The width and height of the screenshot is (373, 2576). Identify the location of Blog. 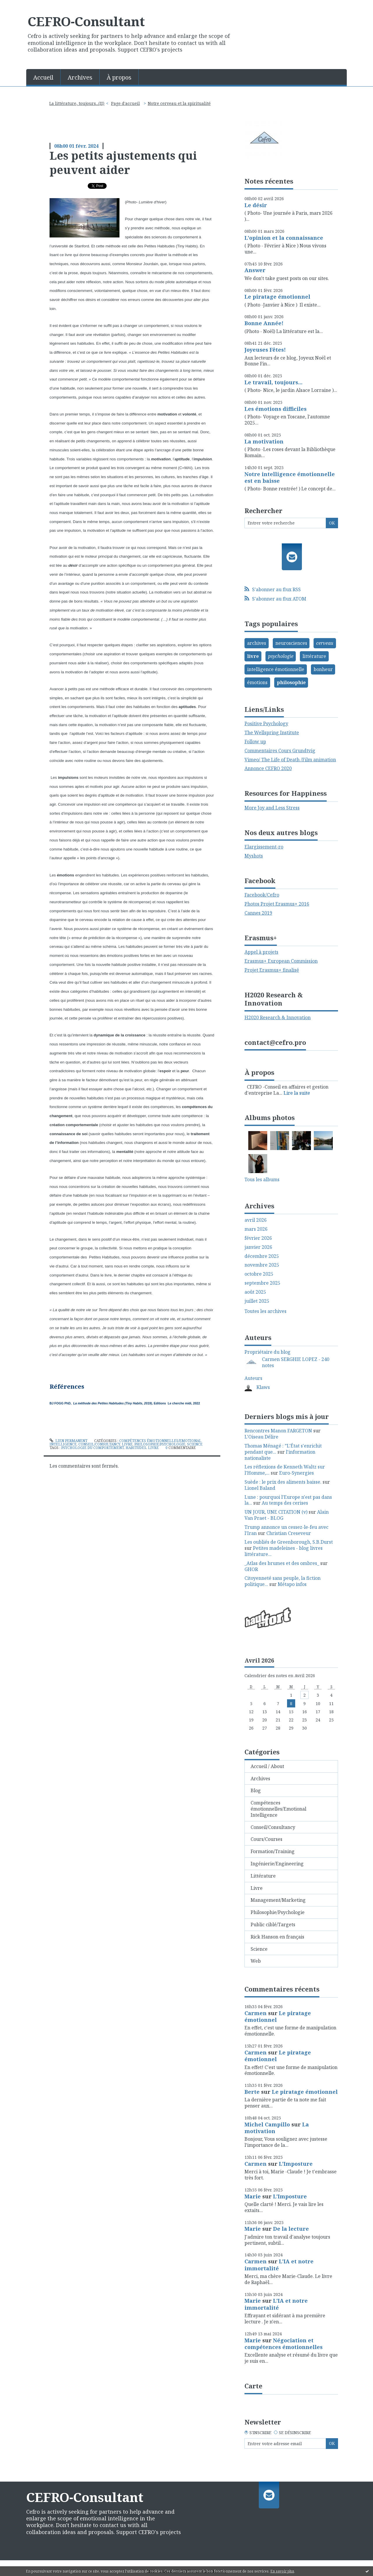
(256, 1790).